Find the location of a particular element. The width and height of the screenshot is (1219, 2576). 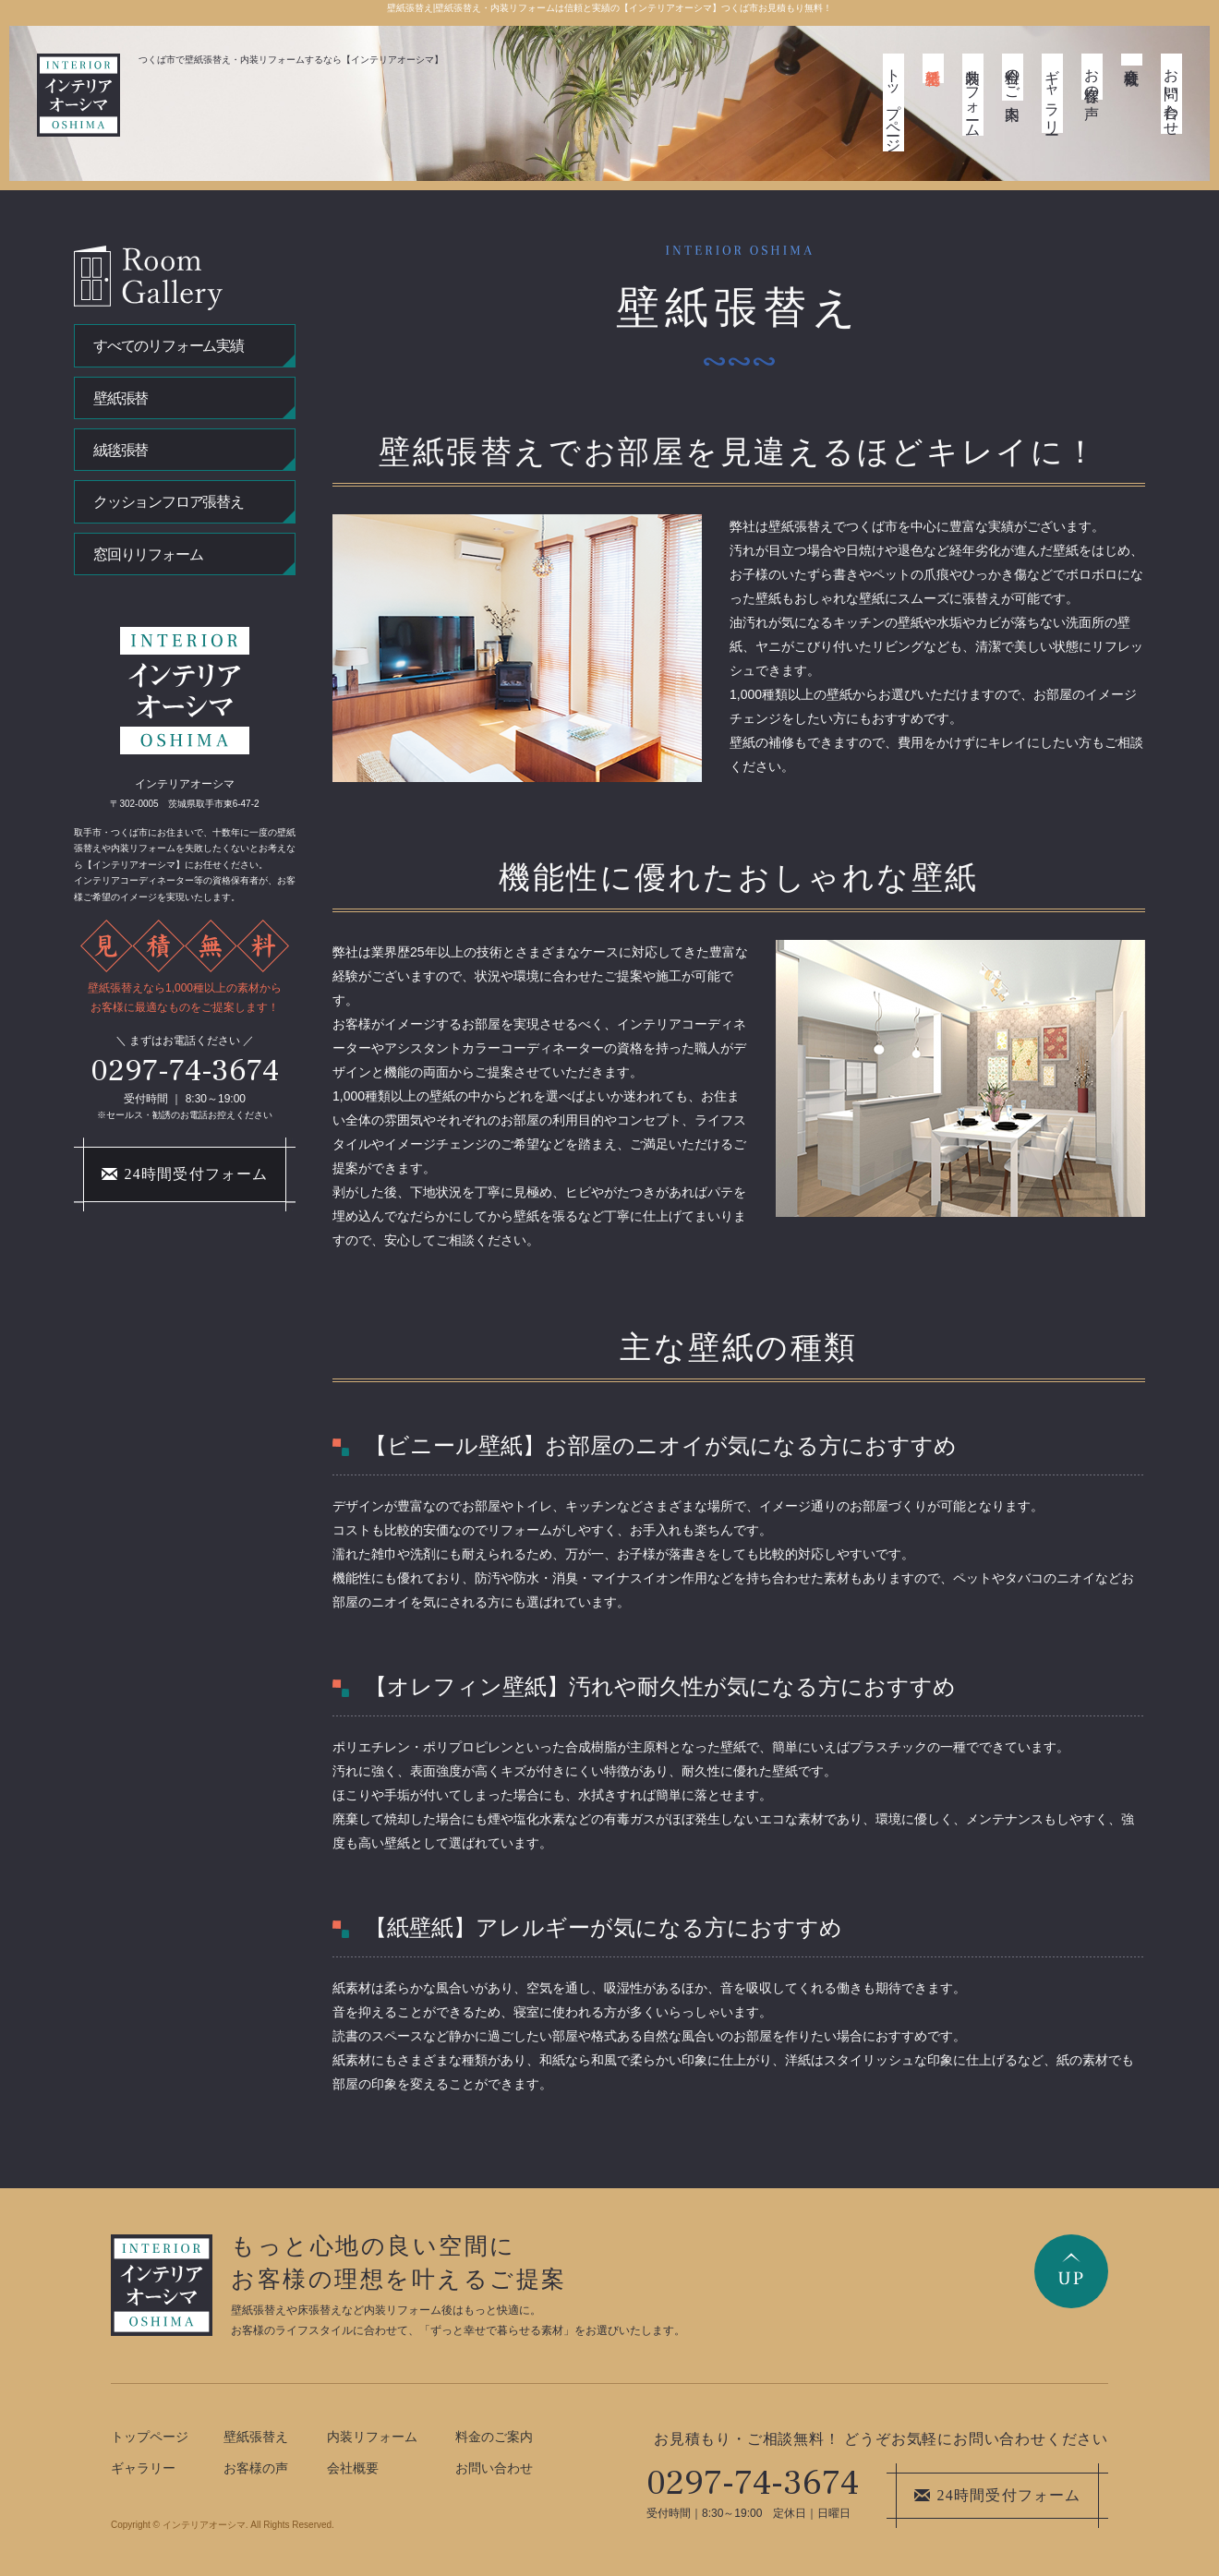

窓回りリフォーム is located at coordinates (147, 554).